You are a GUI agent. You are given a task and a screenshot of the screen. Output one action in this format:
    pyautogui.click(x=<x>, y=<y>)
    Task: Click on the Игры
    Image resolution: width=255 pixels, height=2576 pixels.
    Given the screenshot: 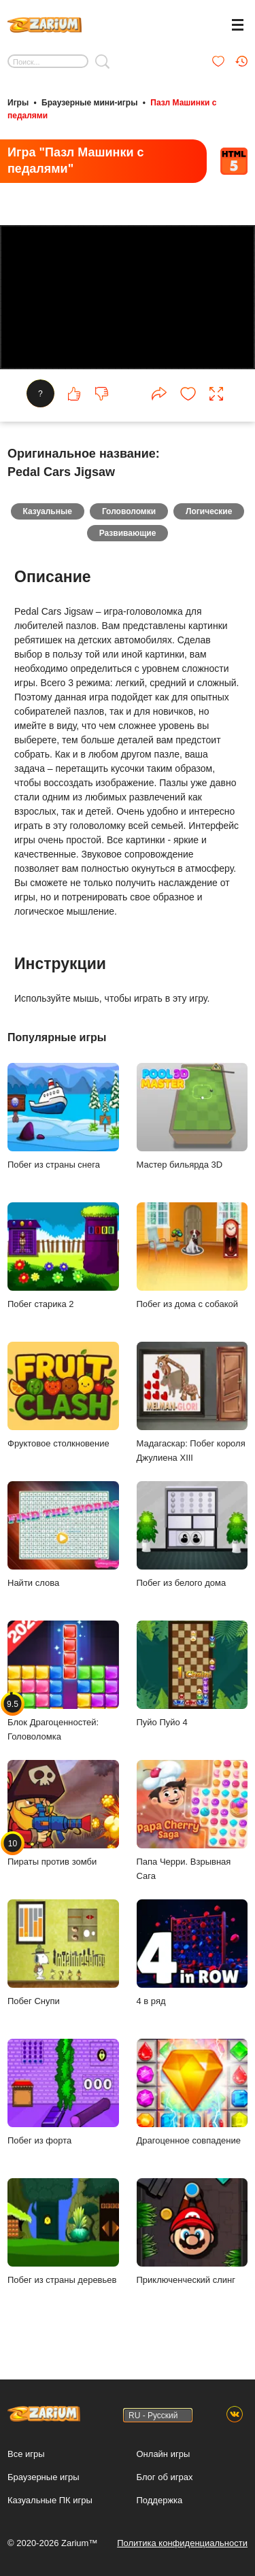 What is the action you would take?
    pyautogui.click(x=18, y=102)
    